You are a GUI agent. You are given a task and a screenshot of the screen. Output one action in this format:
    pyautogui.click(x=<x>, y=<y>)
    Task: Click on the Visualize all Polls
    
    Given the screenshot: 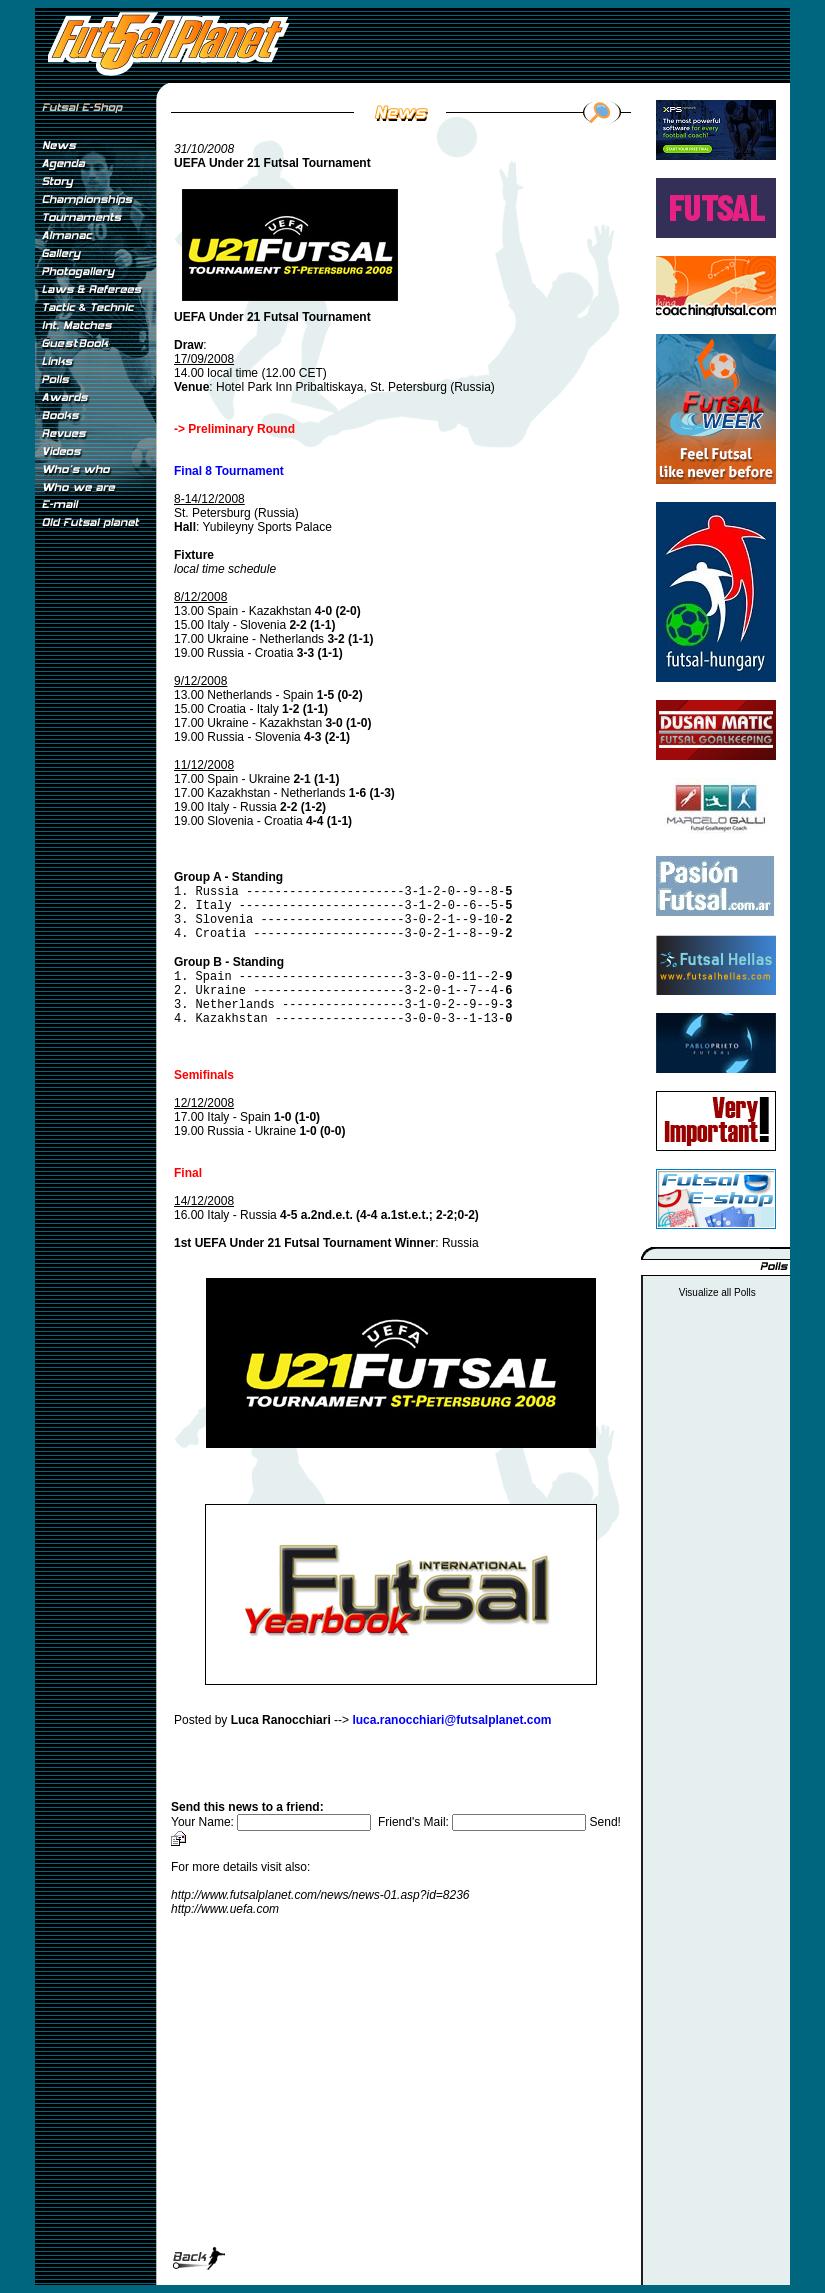 What is the action you would take?
    pyautogui.click(x=717, y=1292)
    